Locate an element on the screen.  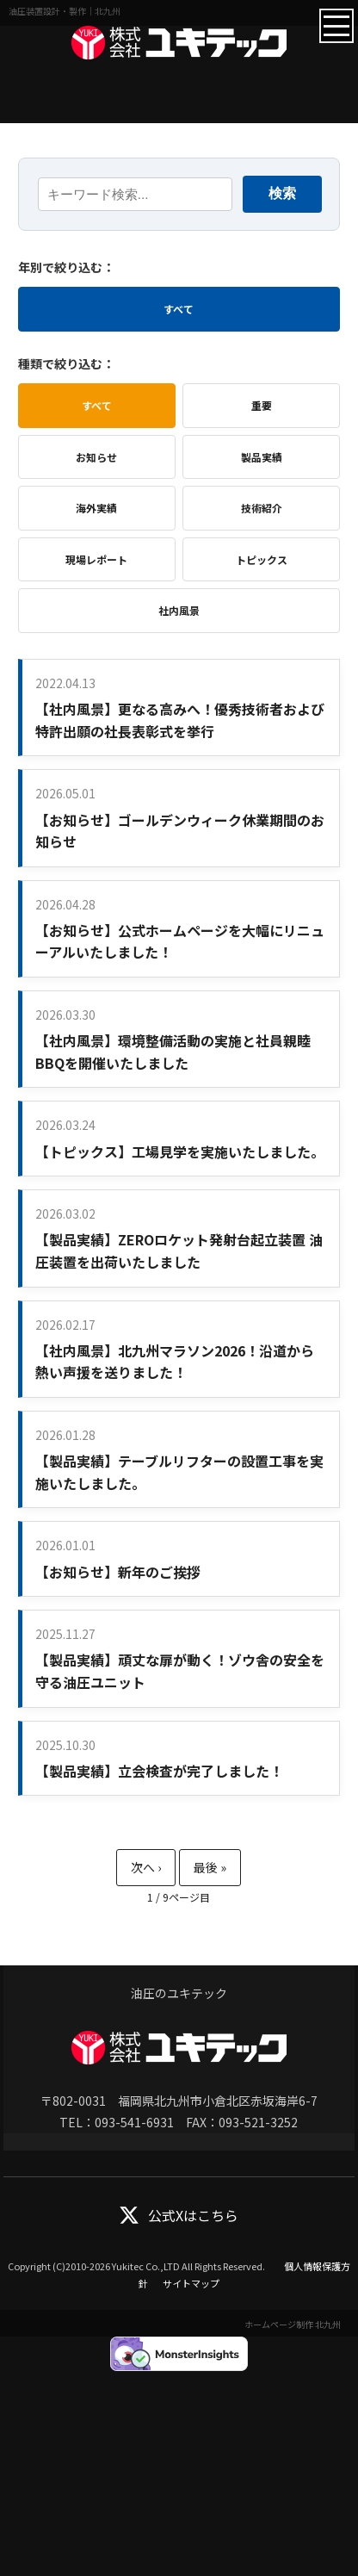
海外実績 is located at coordinates (96, 507).